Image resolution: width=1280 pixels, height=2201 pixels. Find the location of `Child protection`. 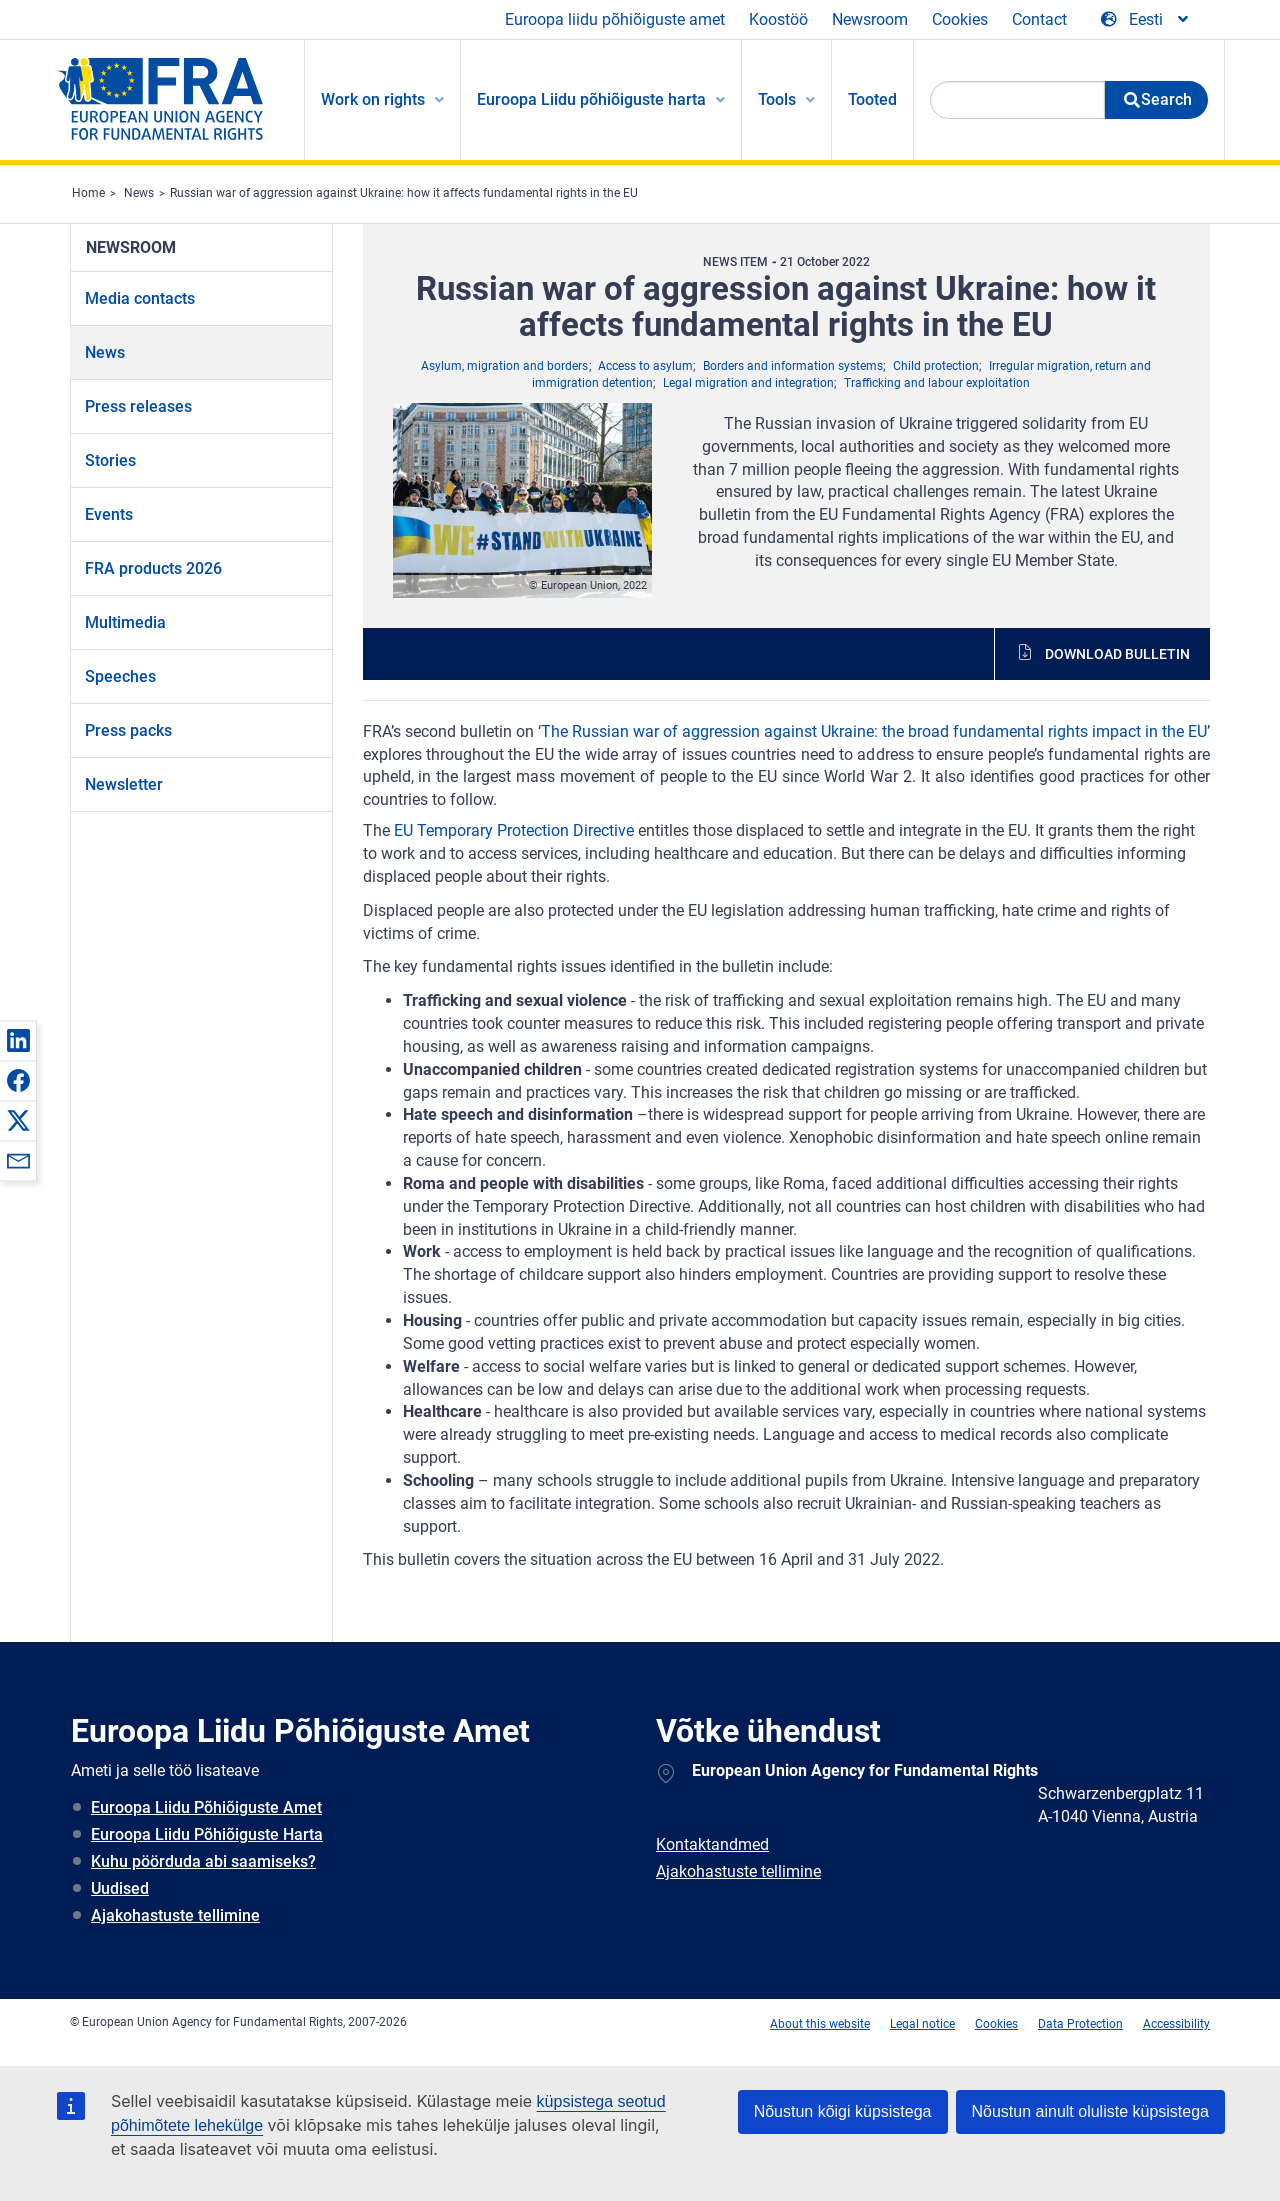

Child protection is located at coordinates (936, 366).